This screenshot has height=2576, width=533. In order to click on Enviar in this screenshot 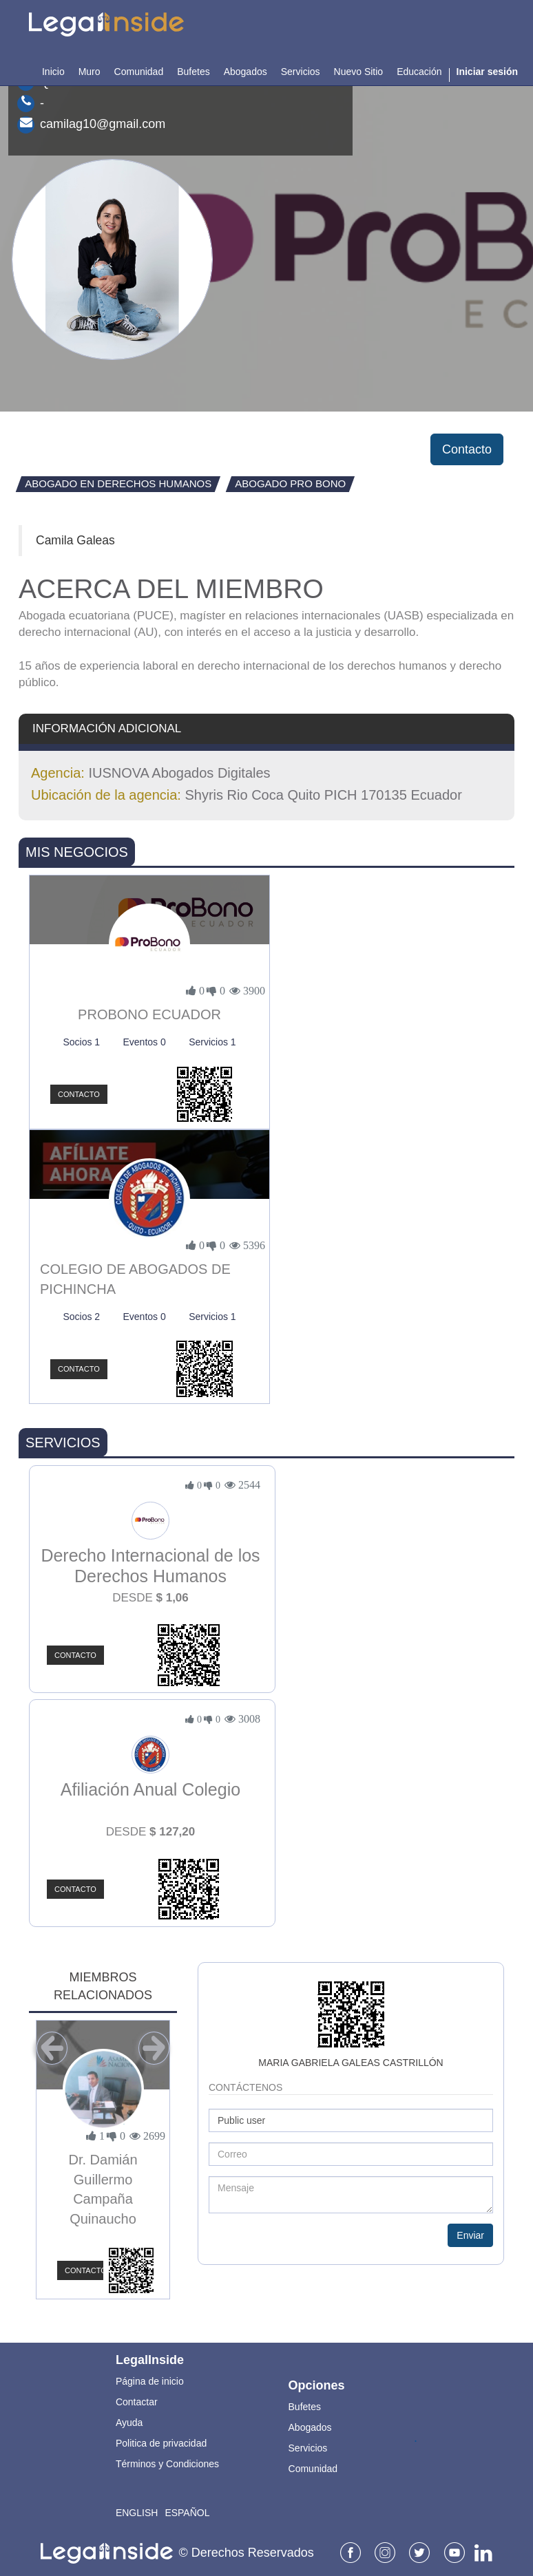, I will do `click(470, 2235)`.